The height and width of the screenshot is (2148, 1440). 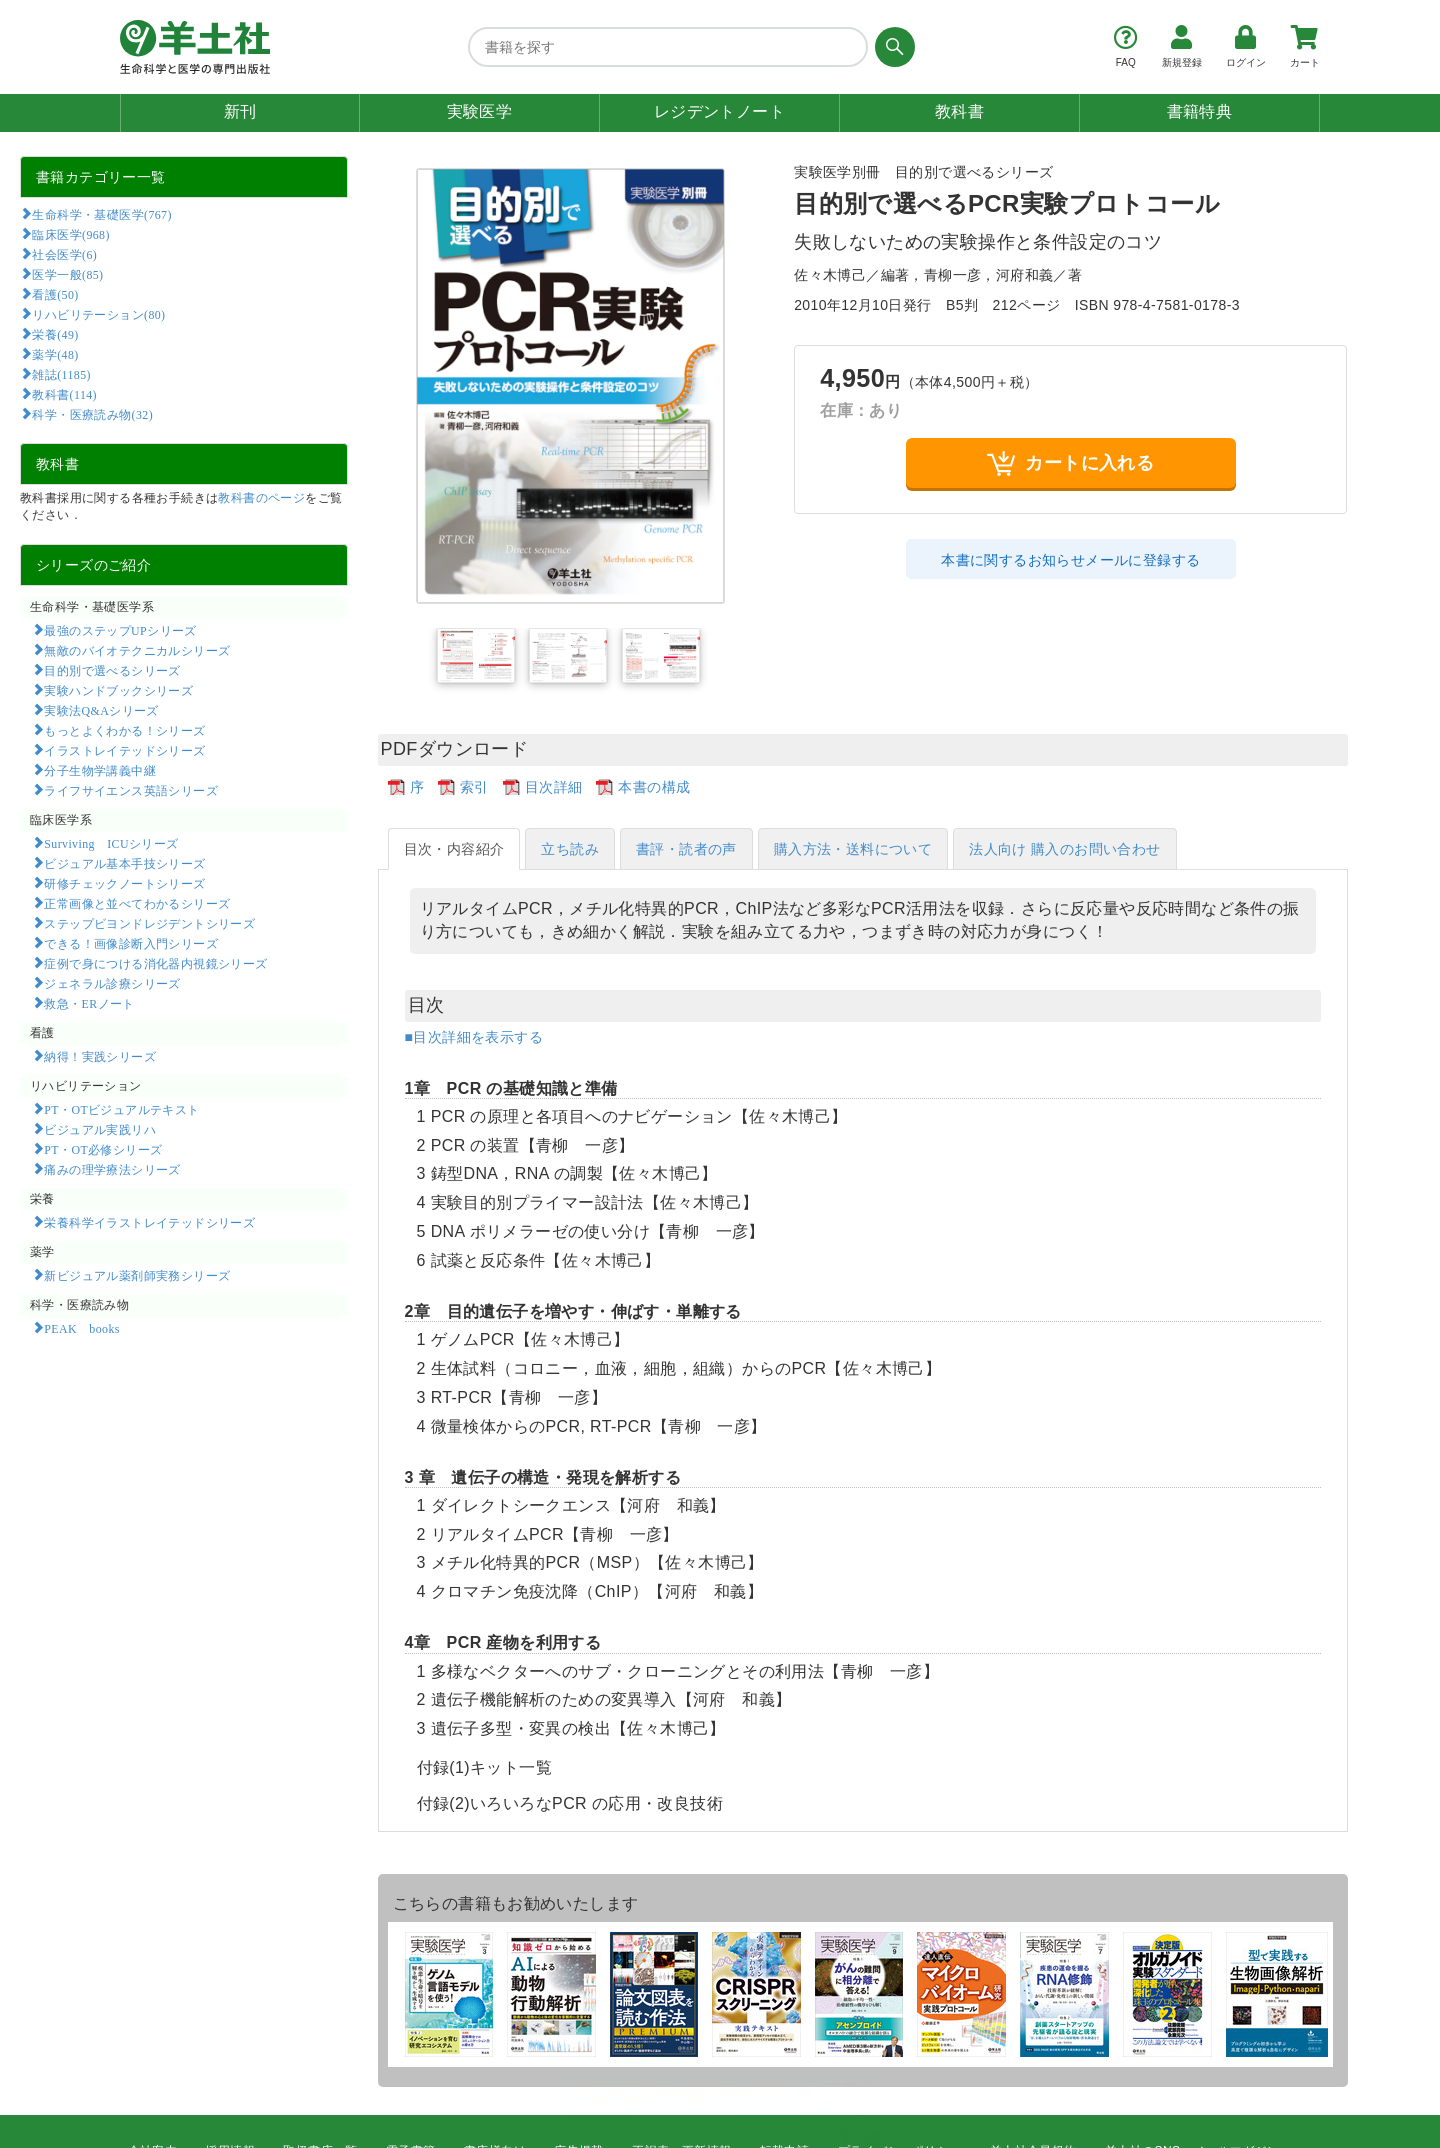 What do you see at coordinates (654, 787) in the screenshot?
I see `本書の構成` at bounding box center [654, 787].